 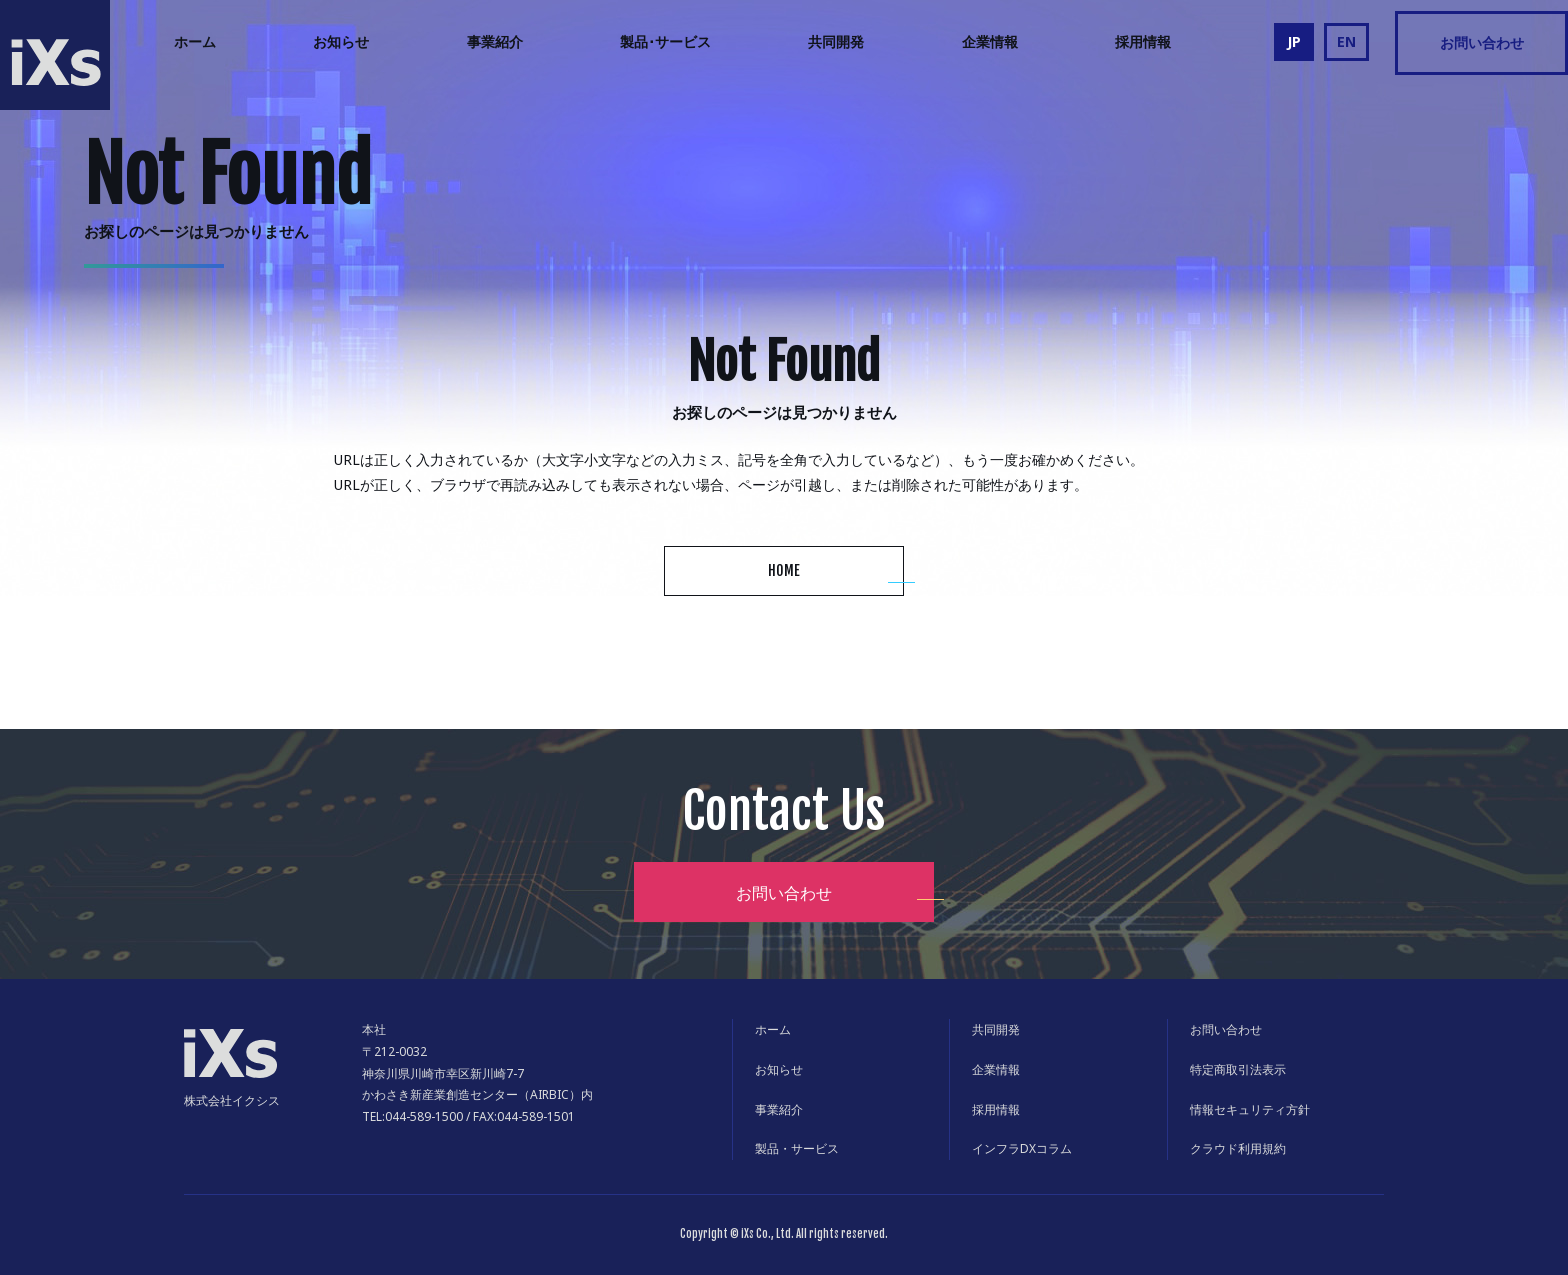 I want to click on 製品・サービス, so click(x=797, y=1148).